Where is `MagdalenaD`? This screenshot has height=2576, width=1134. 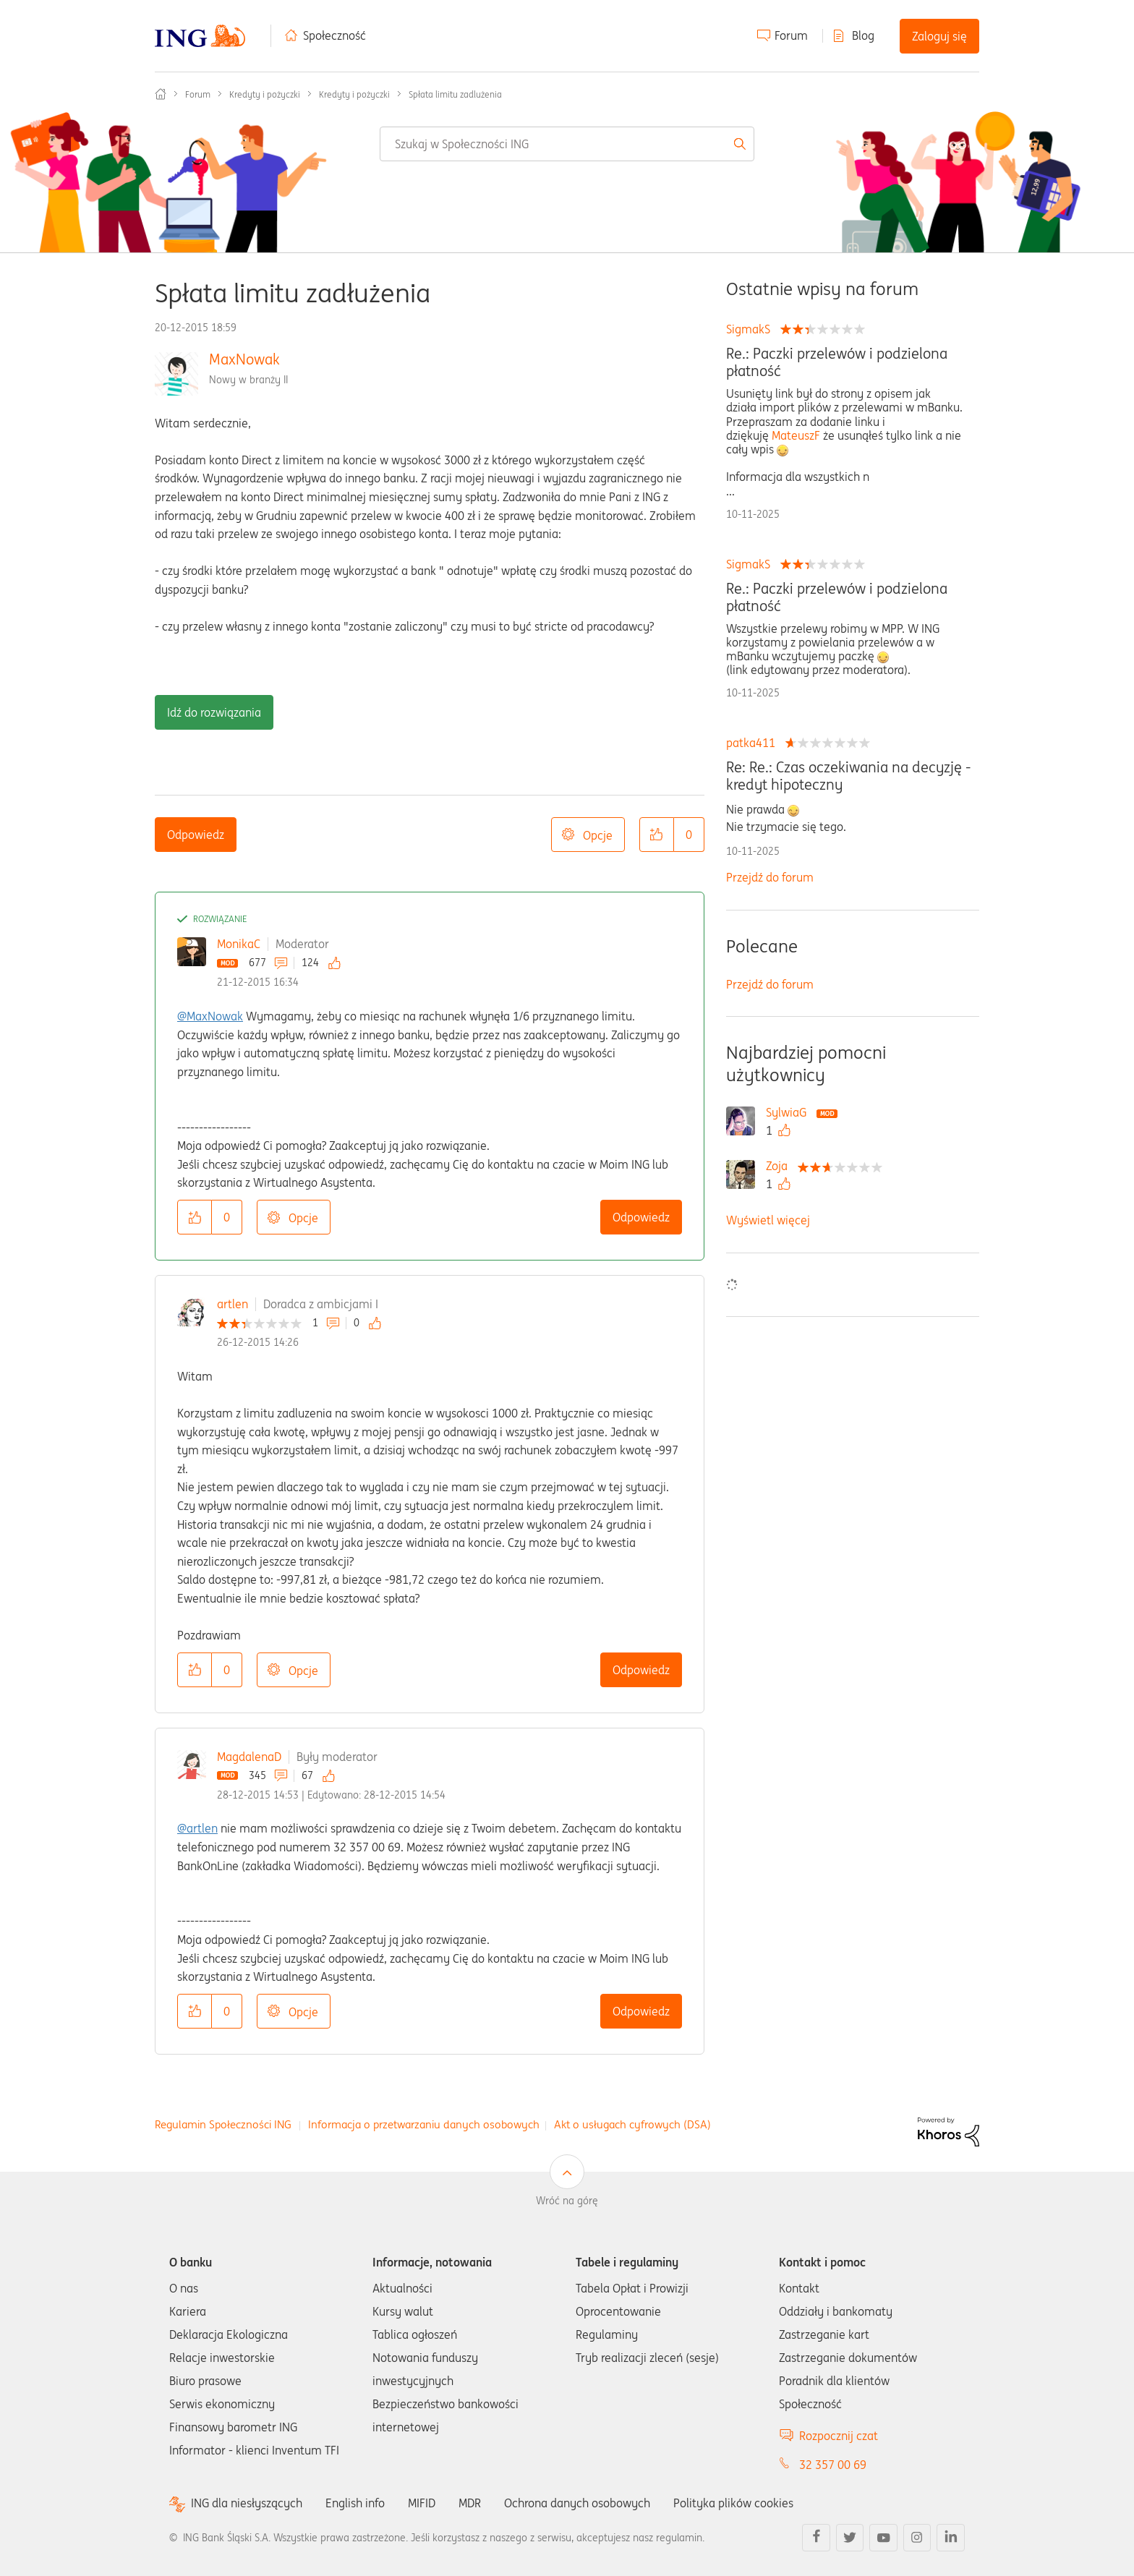
MagdalenaD is located at coordinates (249, 1756).